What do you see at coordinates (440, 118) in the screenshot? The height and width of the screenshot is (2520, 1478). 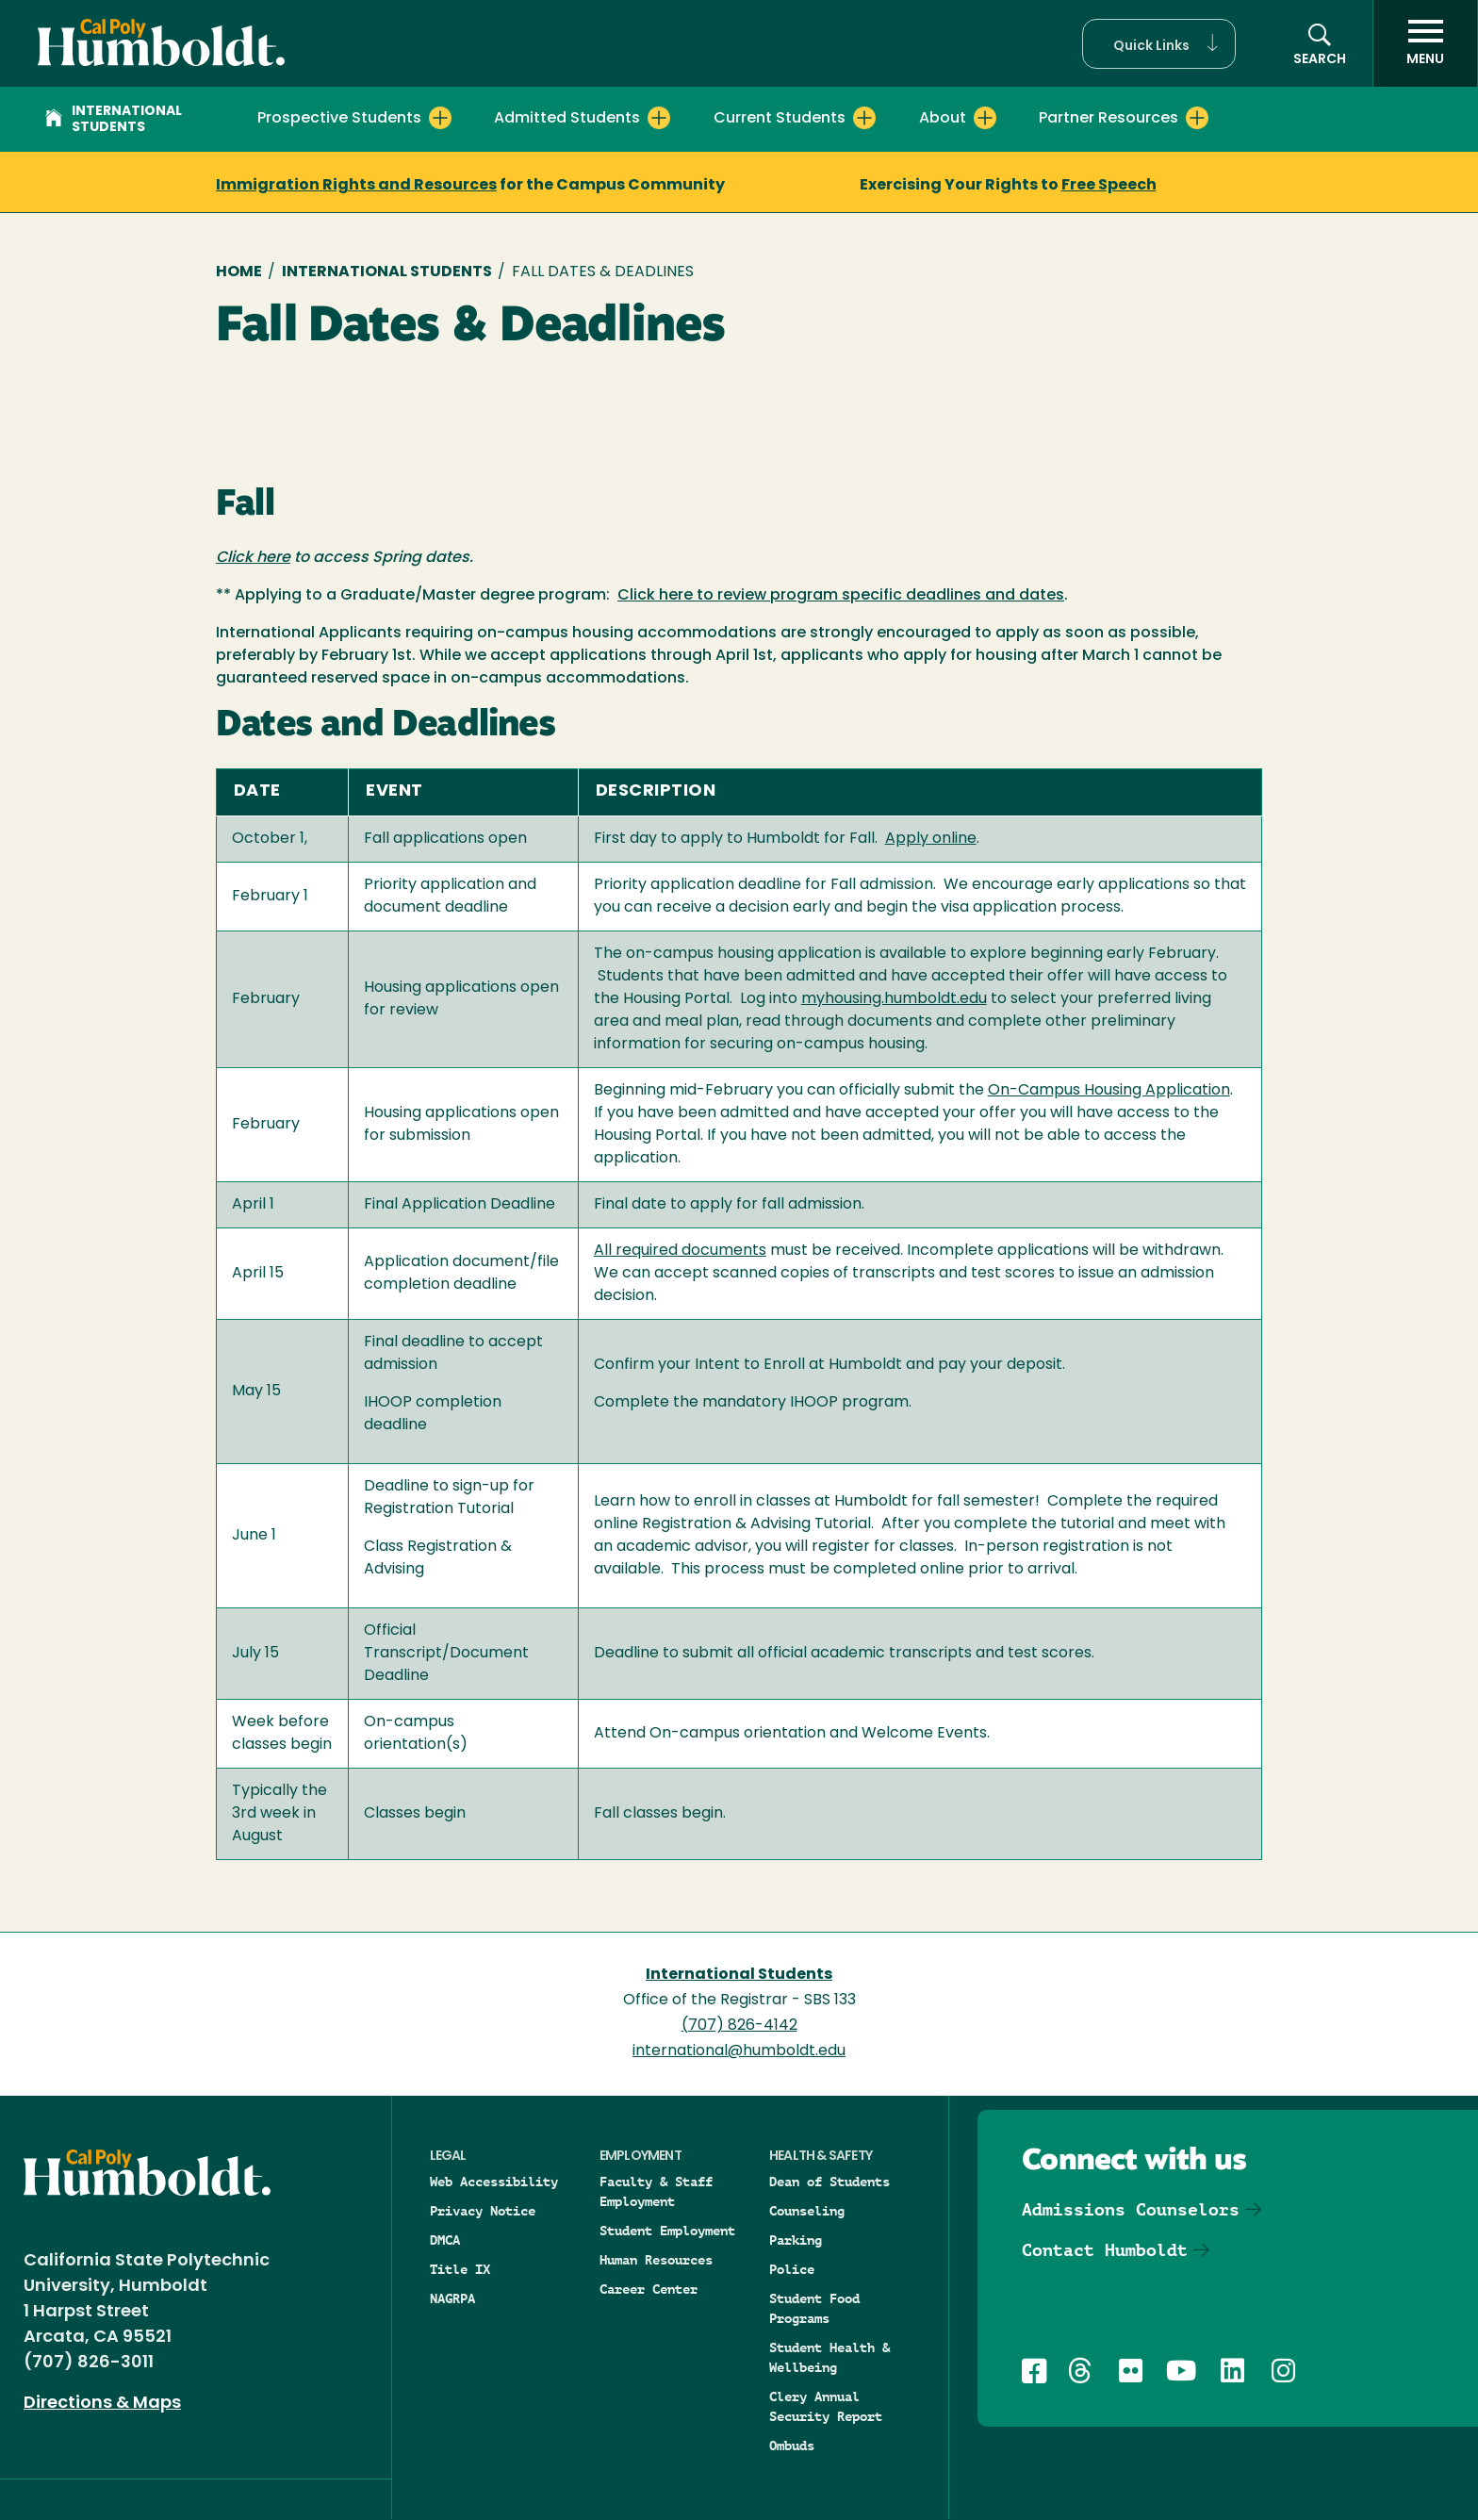 I see `[Expand Prospective Students menu]` at bounding box center [440, 118].